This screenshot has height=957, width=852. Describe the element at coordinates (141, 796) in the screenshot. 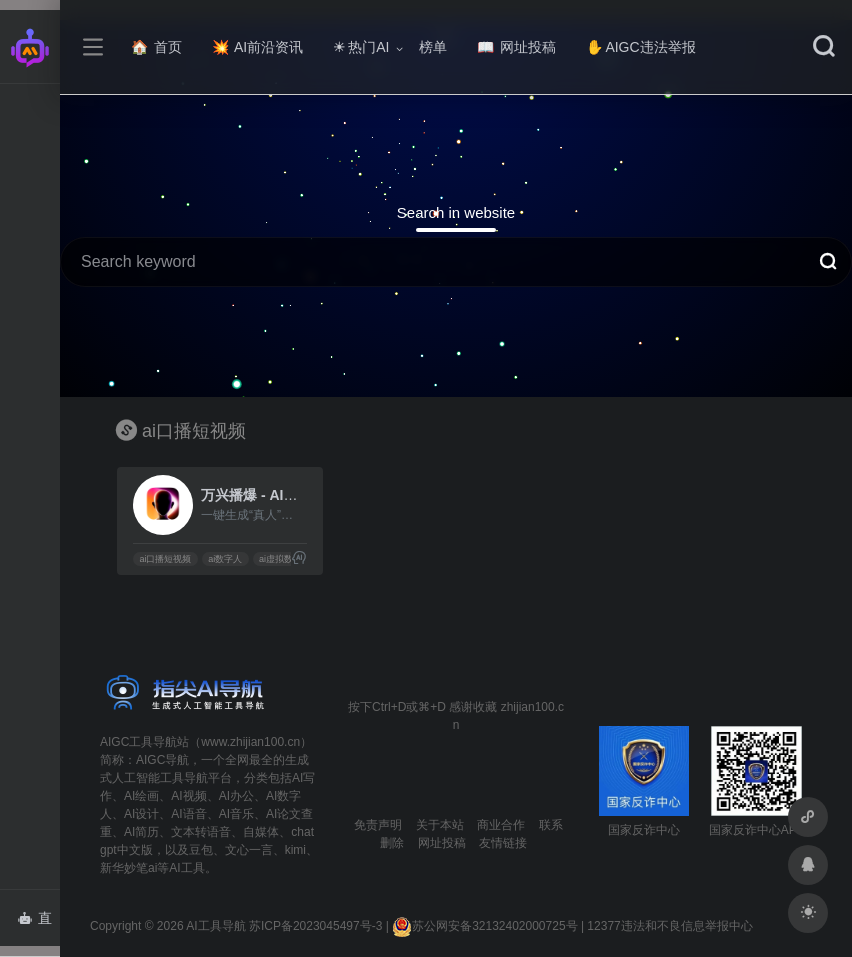

I see `AI绘画` at that location.